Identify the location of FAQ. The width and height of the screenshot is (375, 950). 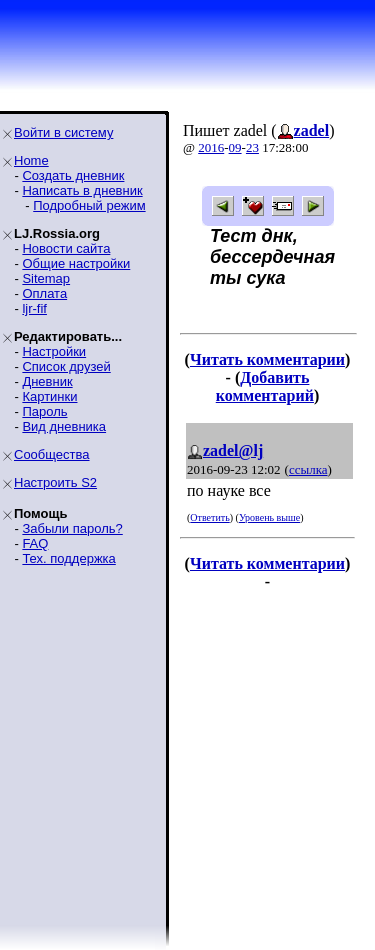
(35, 543).